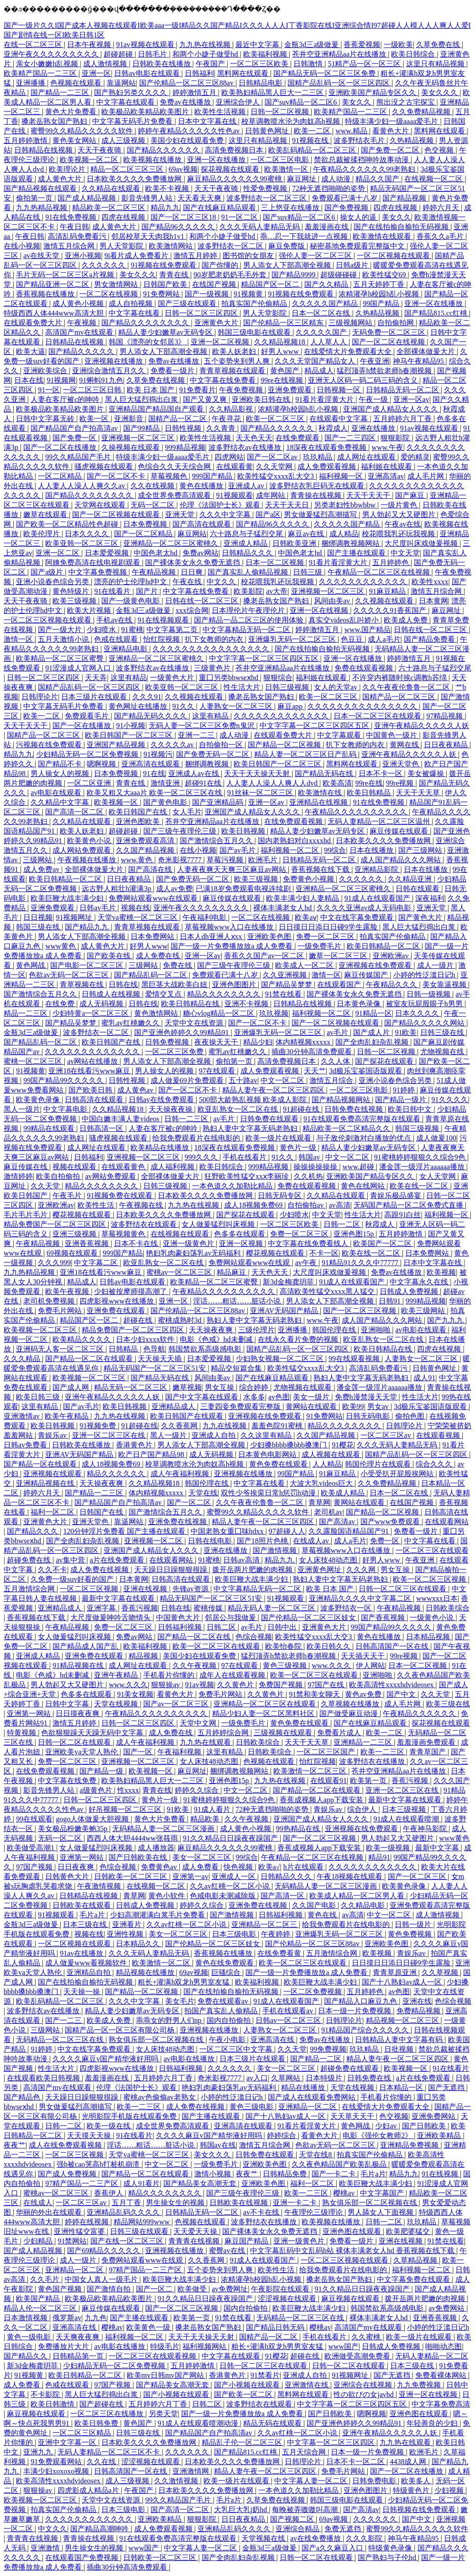 The width and height of the screenshot is (475, 2576). I want to click on 在线免费, so click(60, 1004).